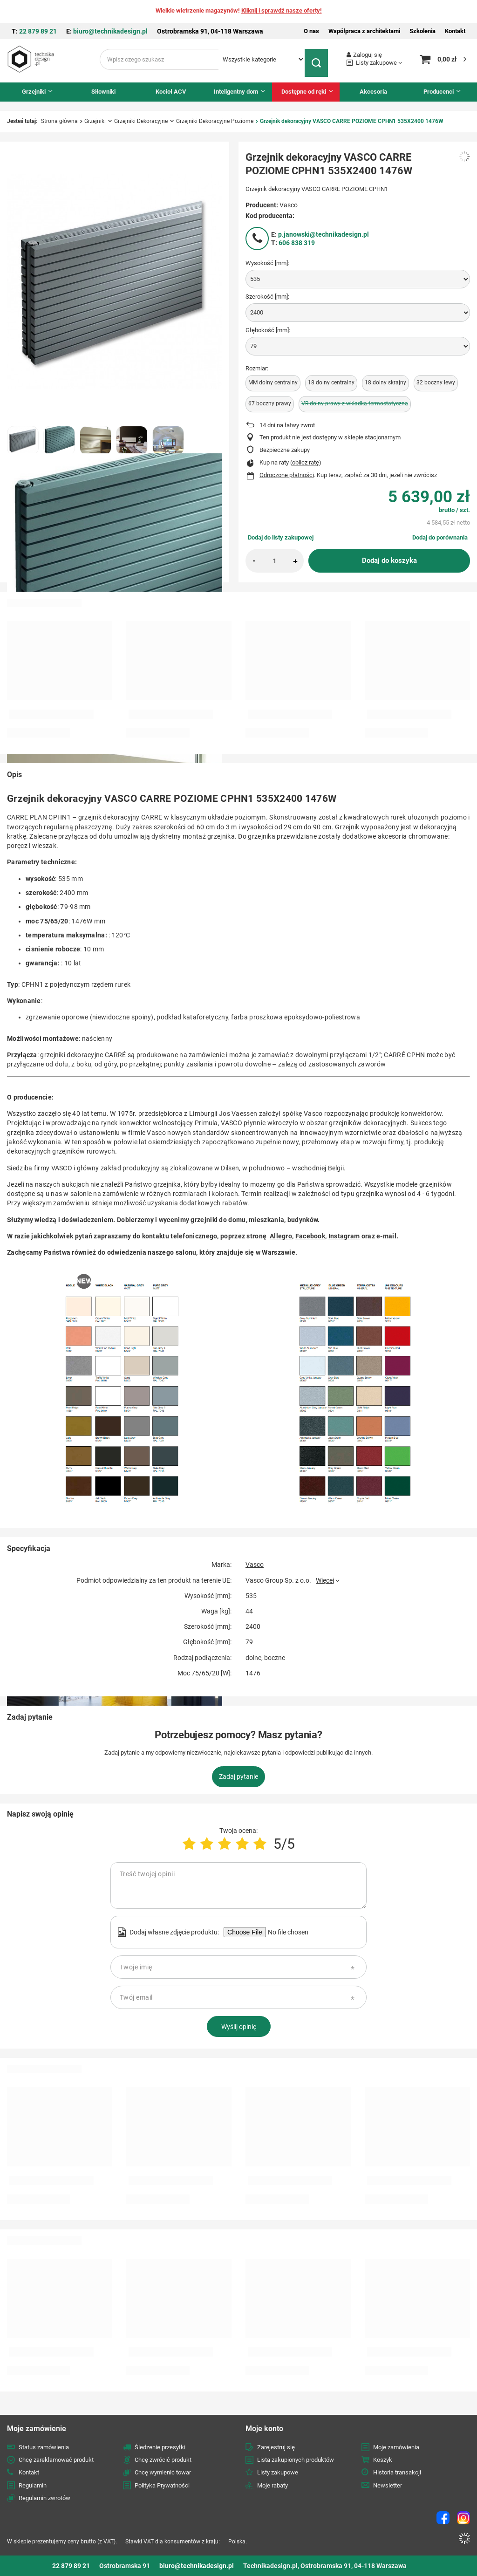  What do you see at coordinates (295, 2459) in the screenshot?
I see `Lista zakupionych produktów` at bounding box center [295, 2459].